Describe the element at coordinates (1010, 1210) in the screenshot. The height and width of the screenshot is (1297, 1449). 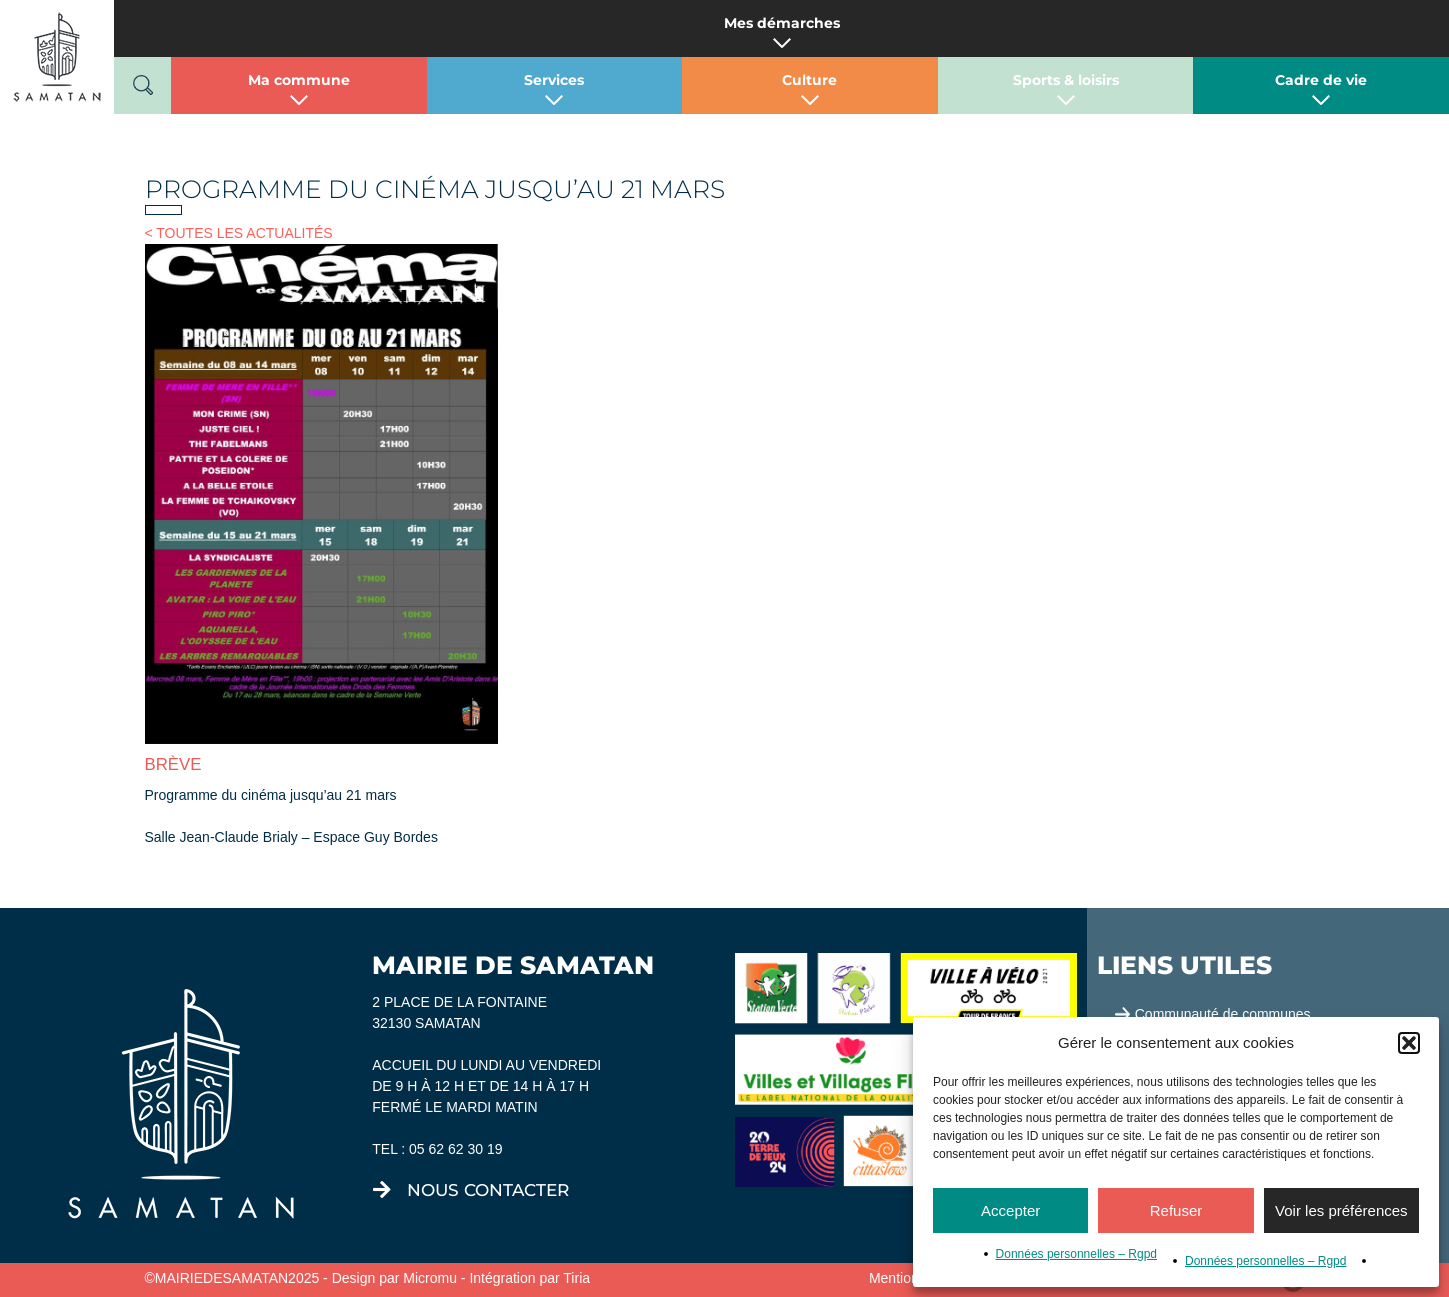
I see `Accepter` at that location.